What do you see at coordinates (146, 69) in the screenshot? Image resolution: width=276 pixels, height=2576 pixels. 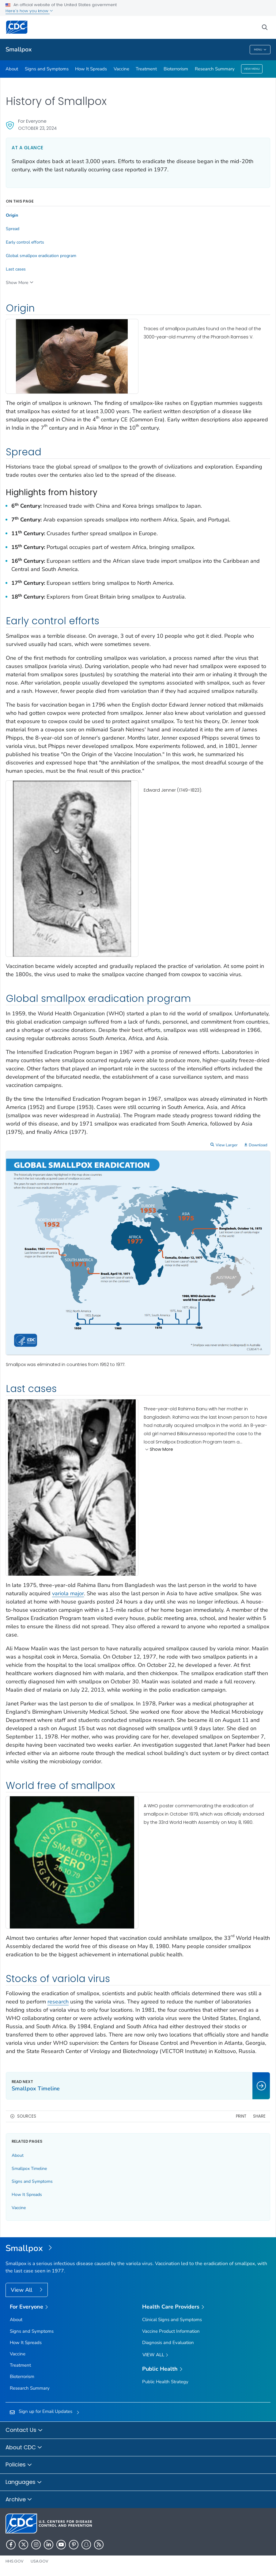 I see `Treatment` at bounding box center [146, 69].